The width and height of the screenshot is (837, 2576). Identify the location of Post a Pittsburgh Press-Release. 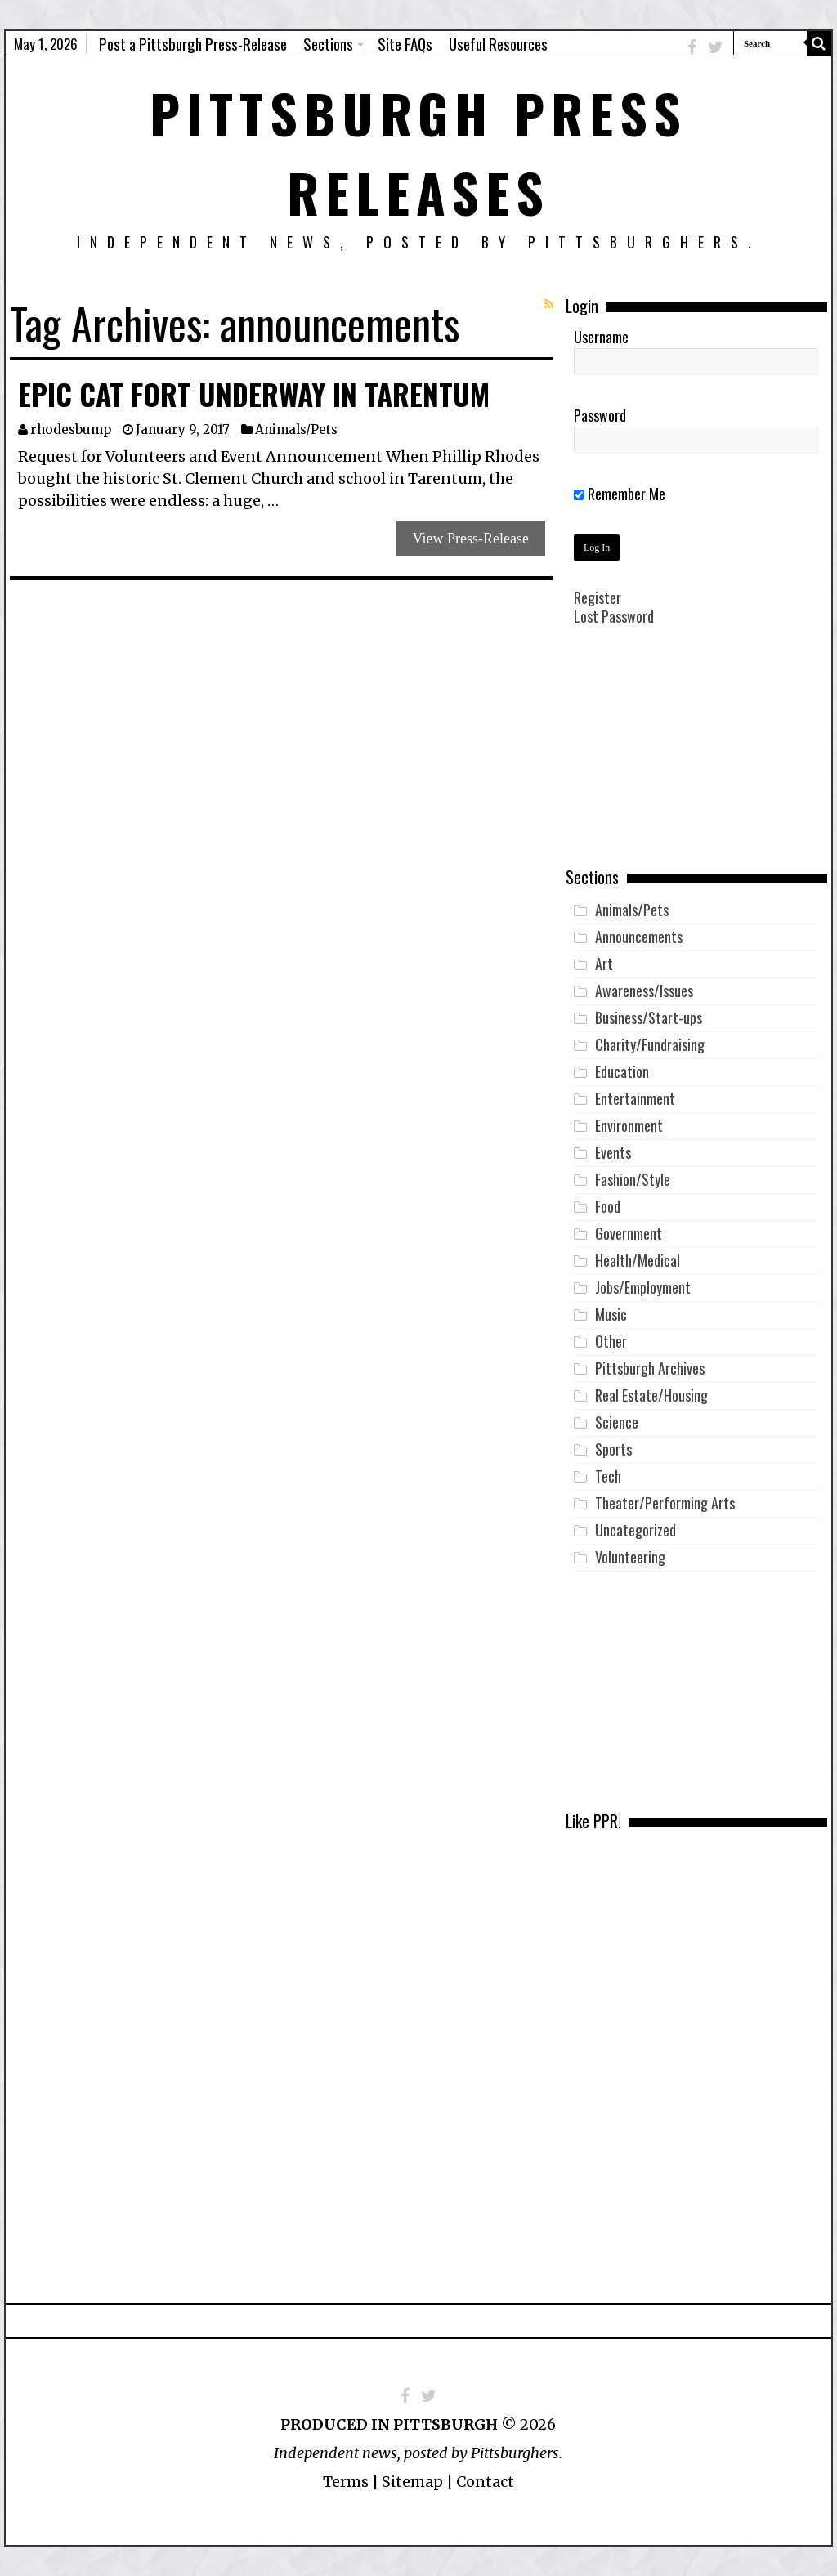
(193, 43).